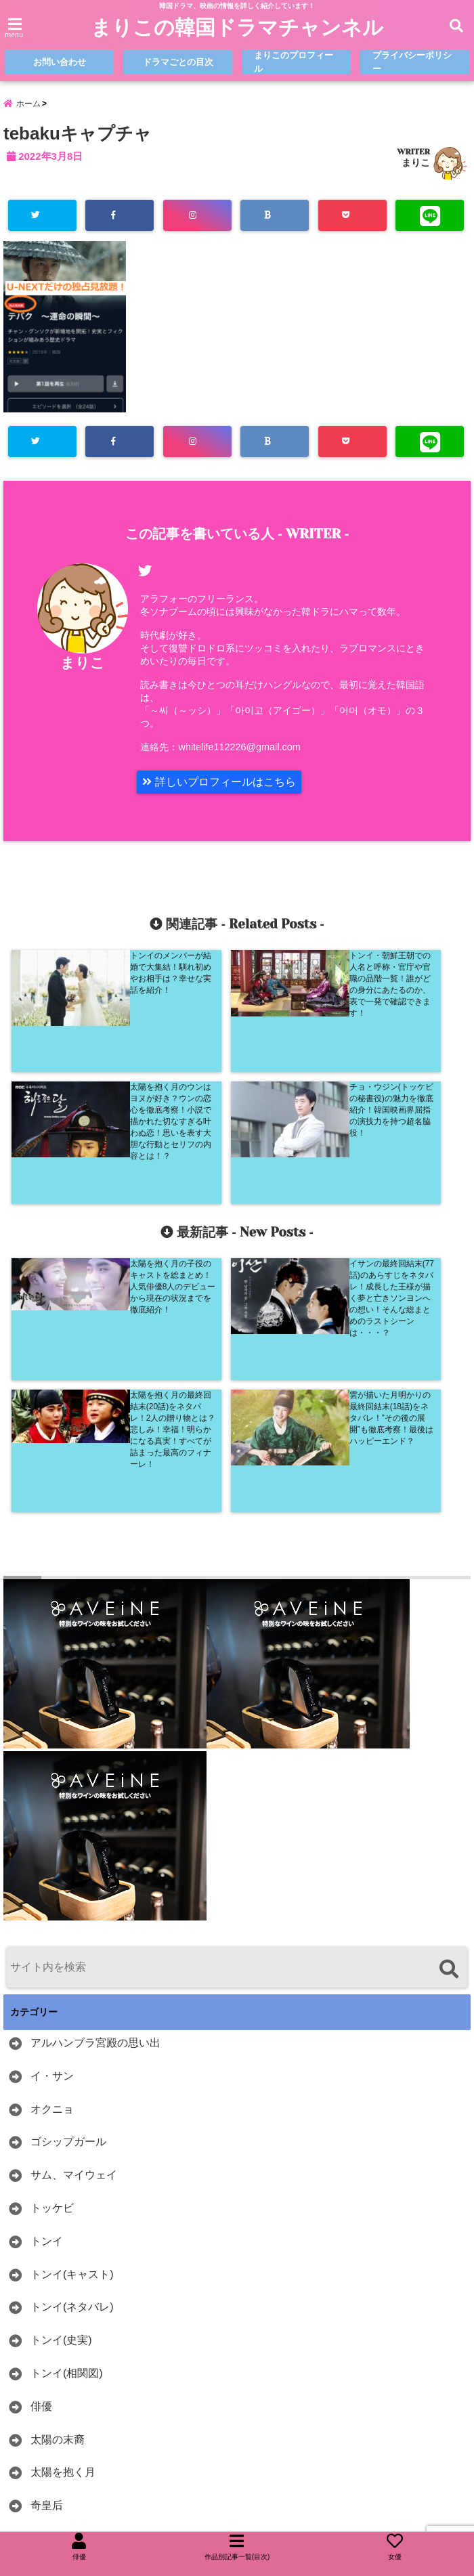 The width and height of the screenshot is (474, 2576). What do you see at coordinates (62, 2202) in the screenshot?
I see `太陽を抱く月` at bounding box center [62, 2202].